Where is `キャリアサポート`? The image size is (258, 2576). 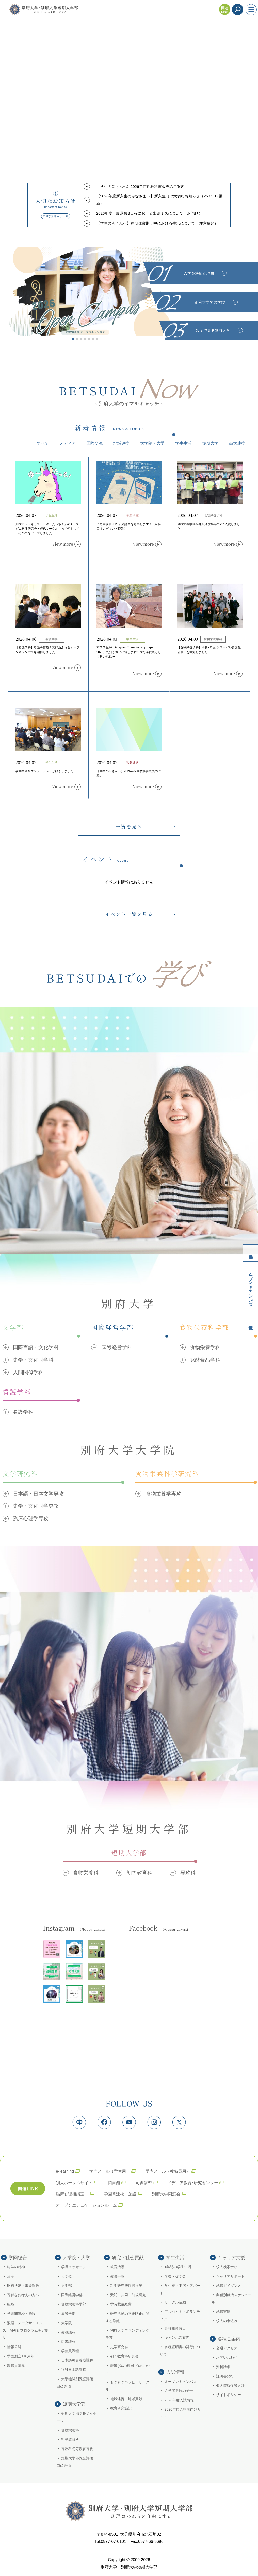
キャリアサポート is located at coordinates (230, 2276).